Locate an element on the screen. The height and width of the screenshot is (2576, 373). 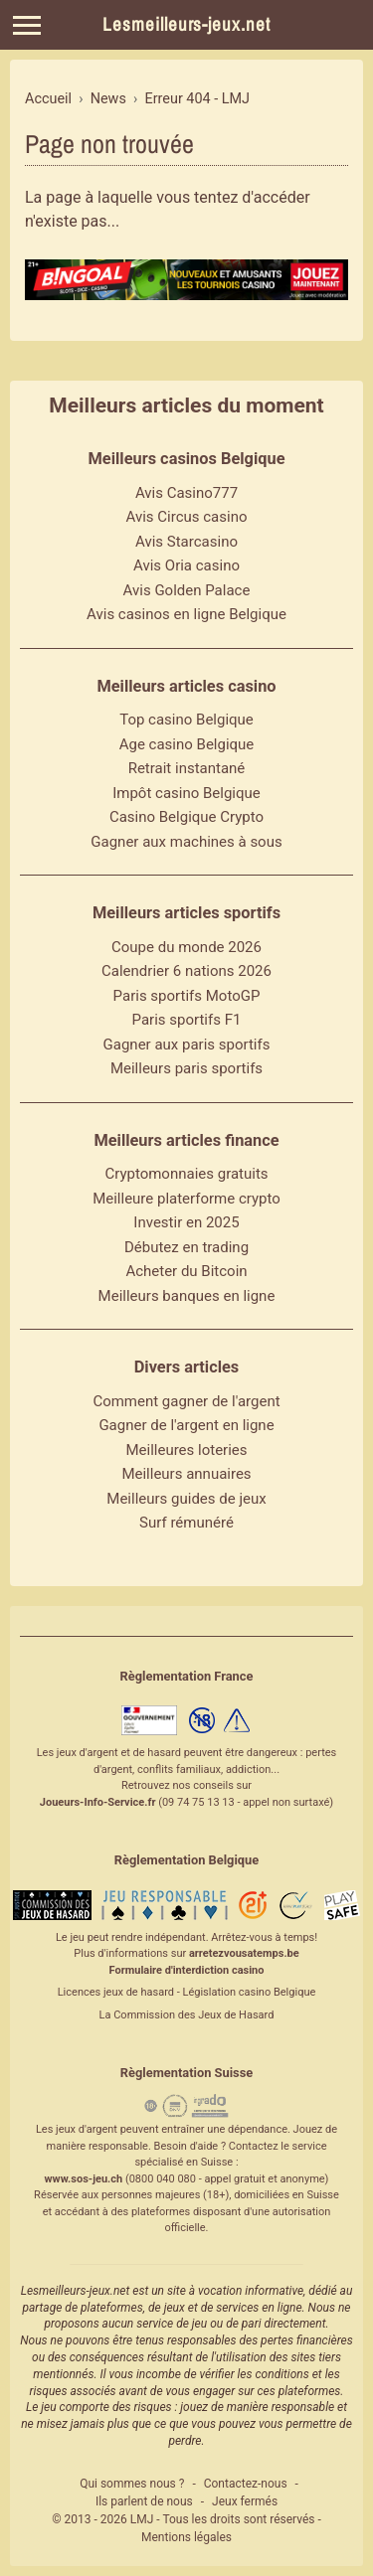
Meilleure platerforme crypto is located at coordinates (186, 1199).